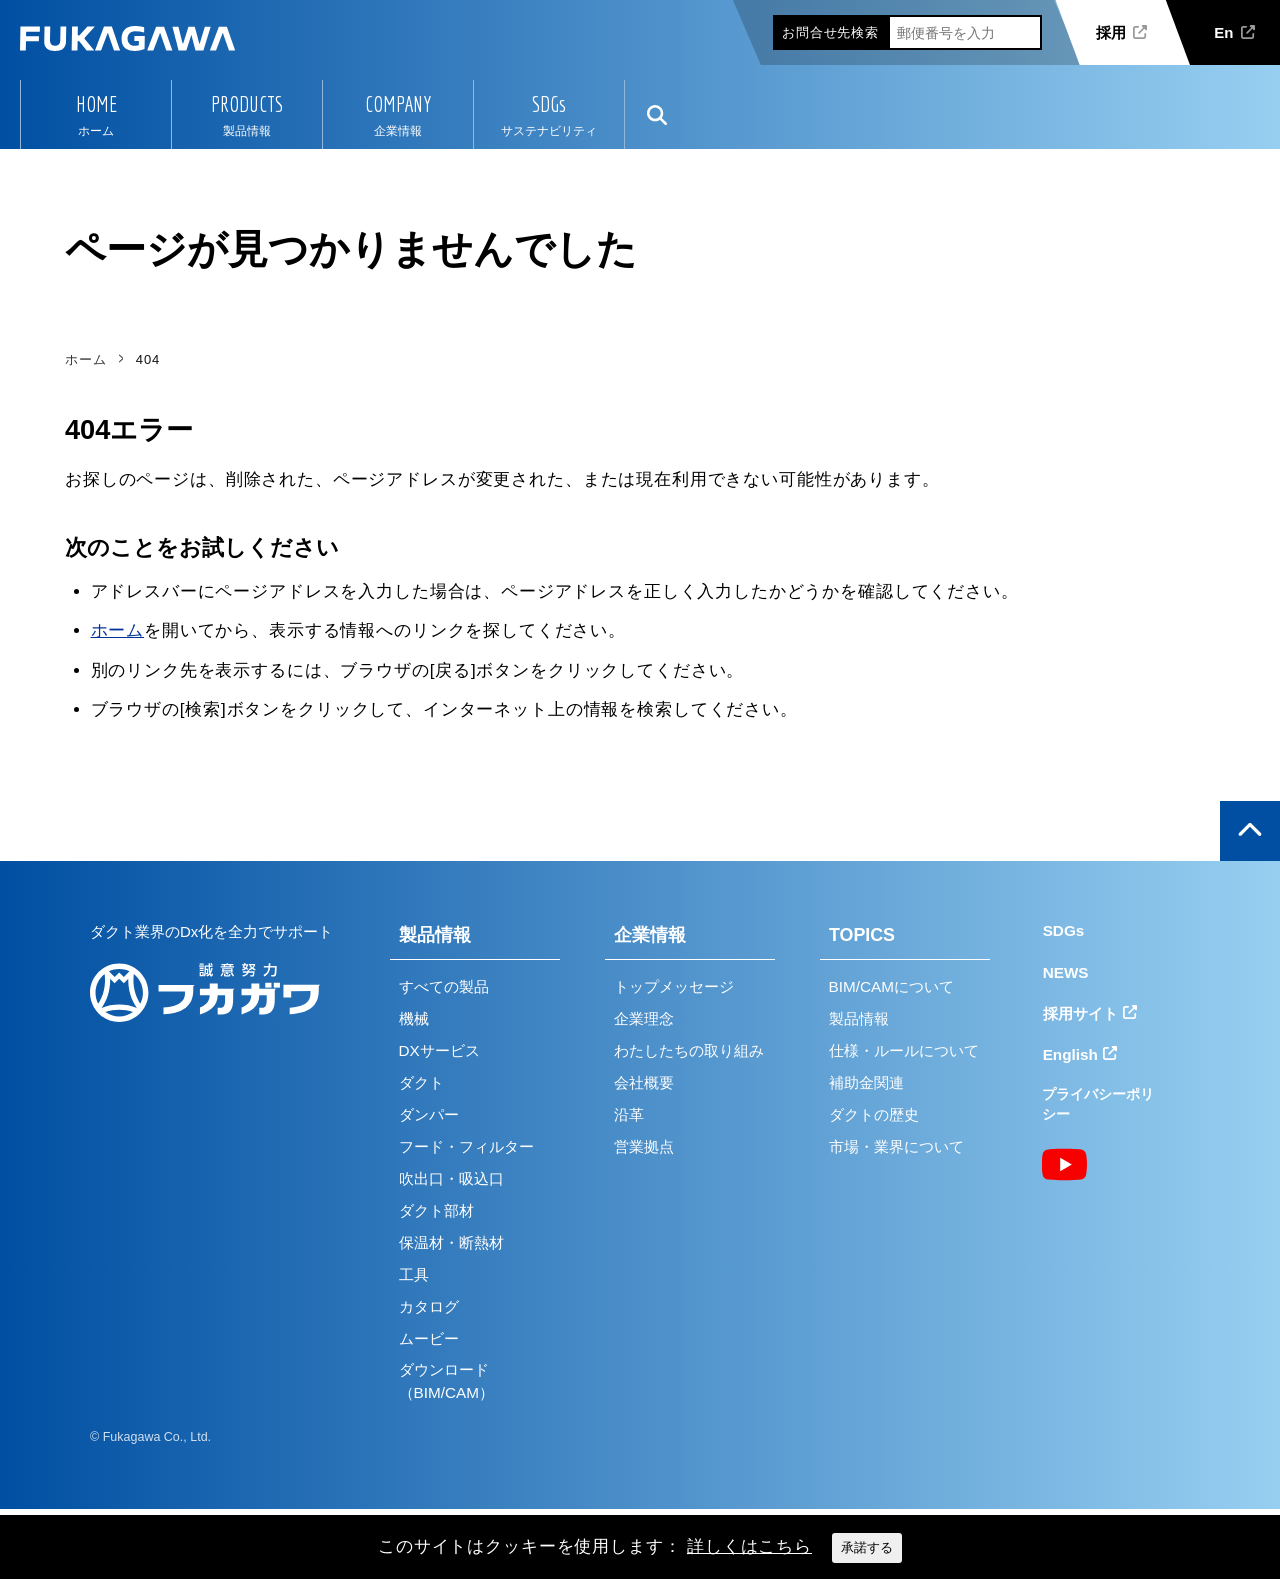 This screenshot has height=1579, width=1280. What do you see at coordinates (435, 935) in the screenshot?
I see `製品情報` at bounding box center [435, 935].